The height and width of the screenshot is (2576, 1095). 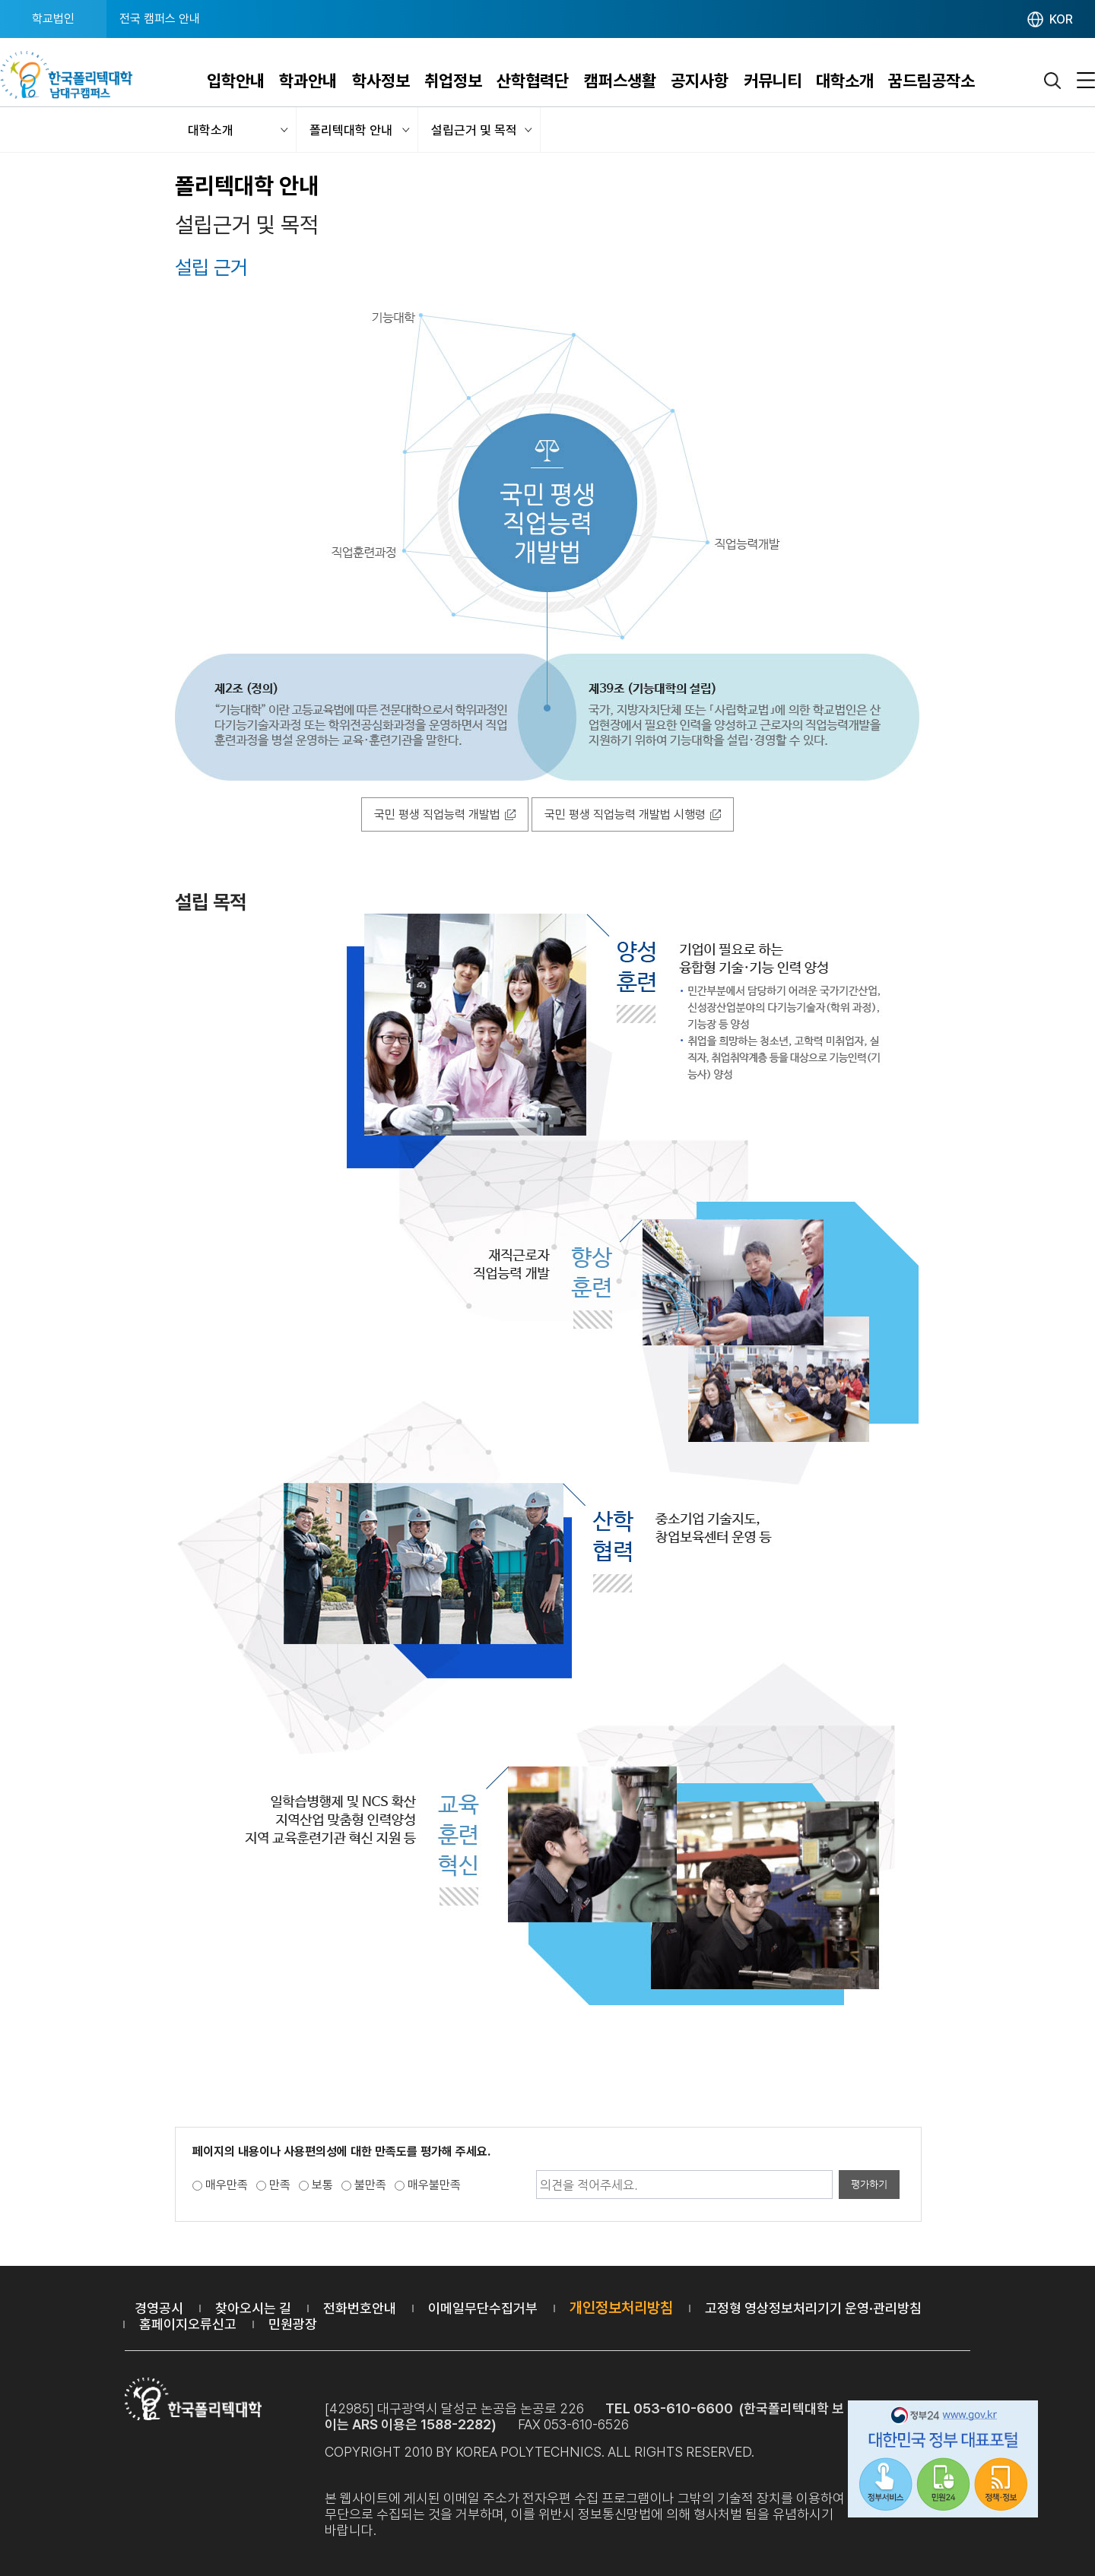 I want to click on 민원광장, so click(x=292, y=2324).